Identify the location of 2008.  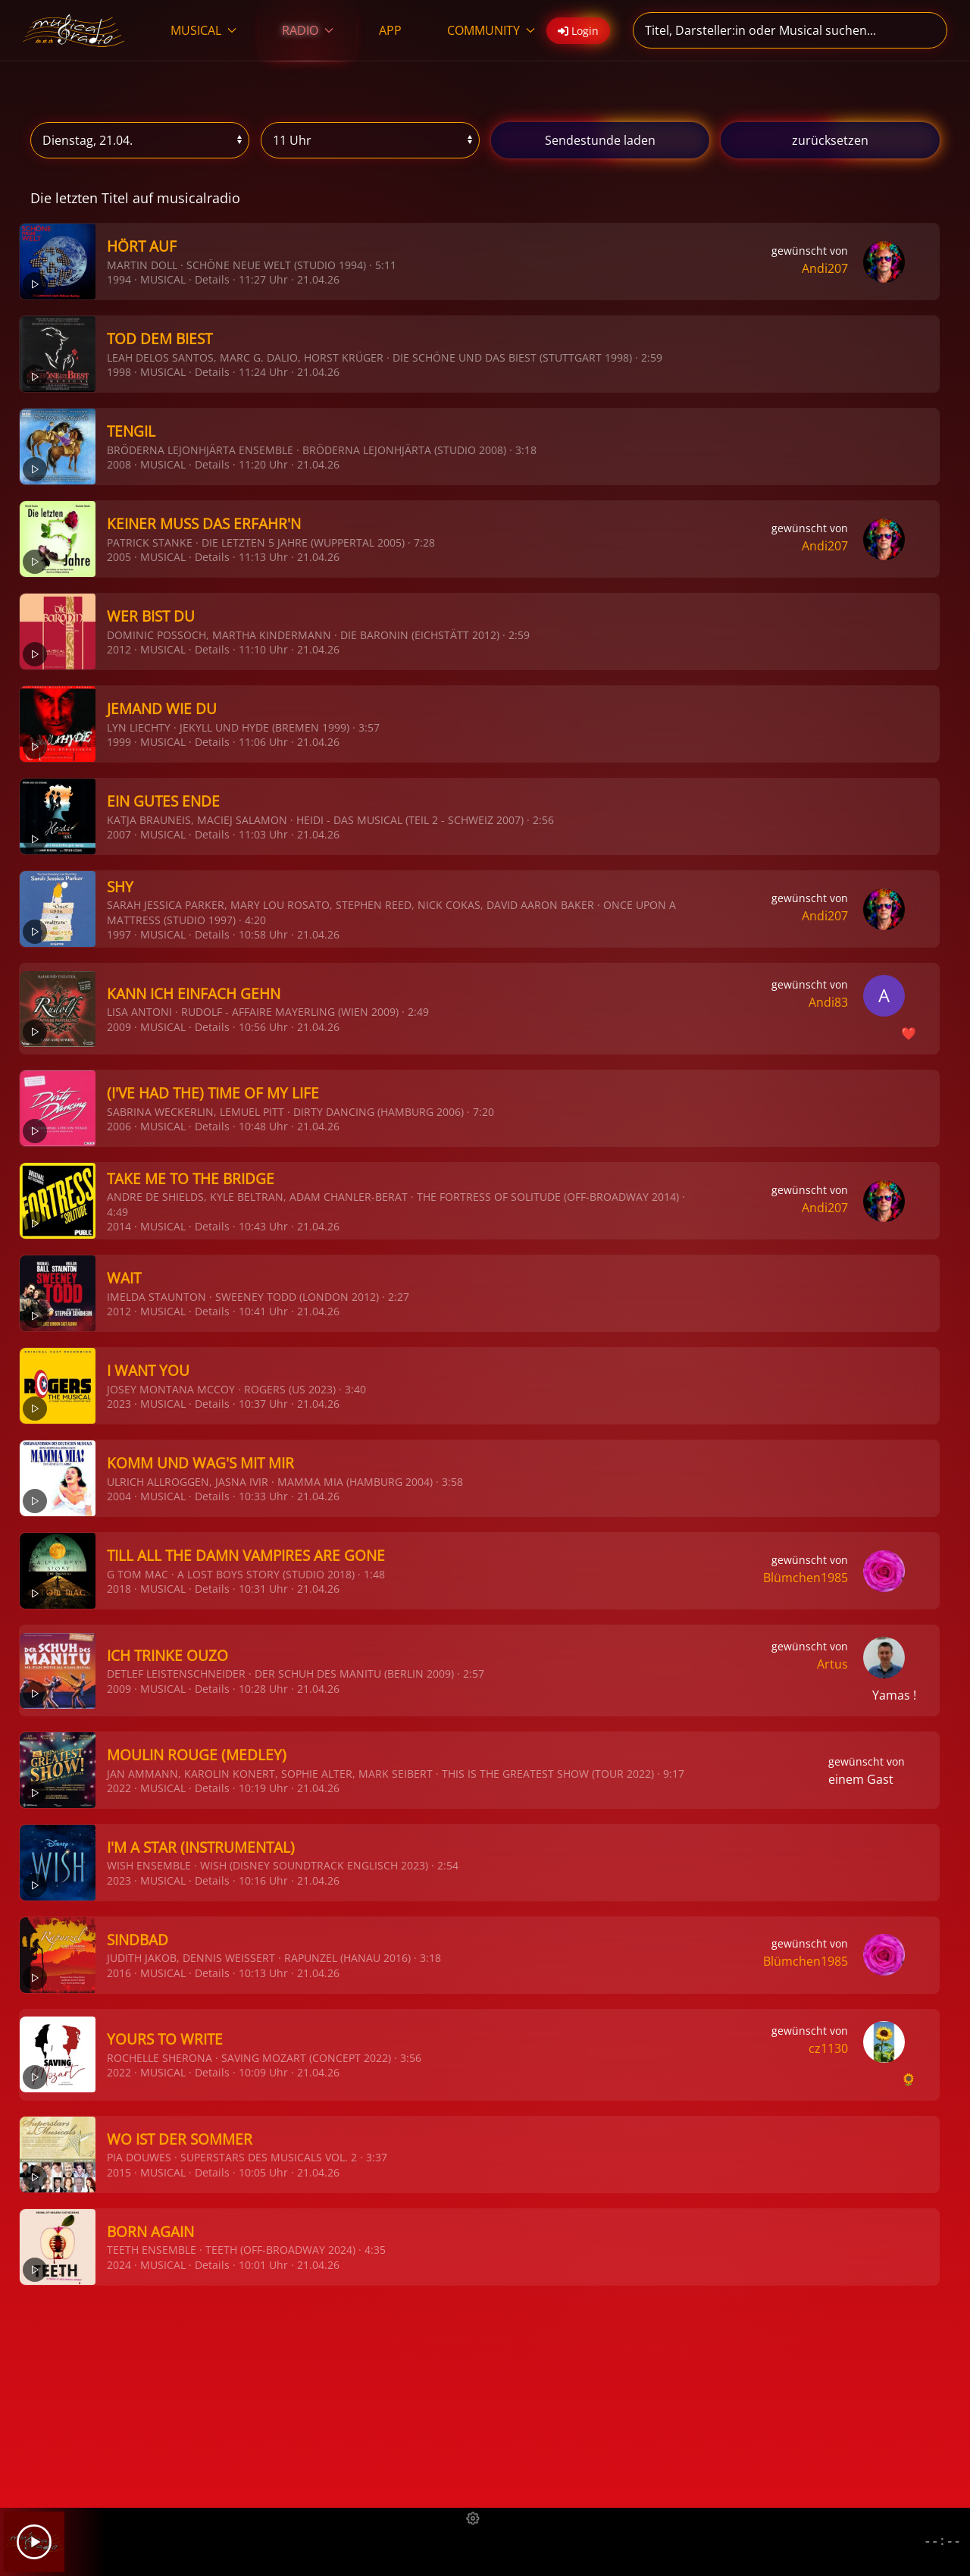
(119, 464).